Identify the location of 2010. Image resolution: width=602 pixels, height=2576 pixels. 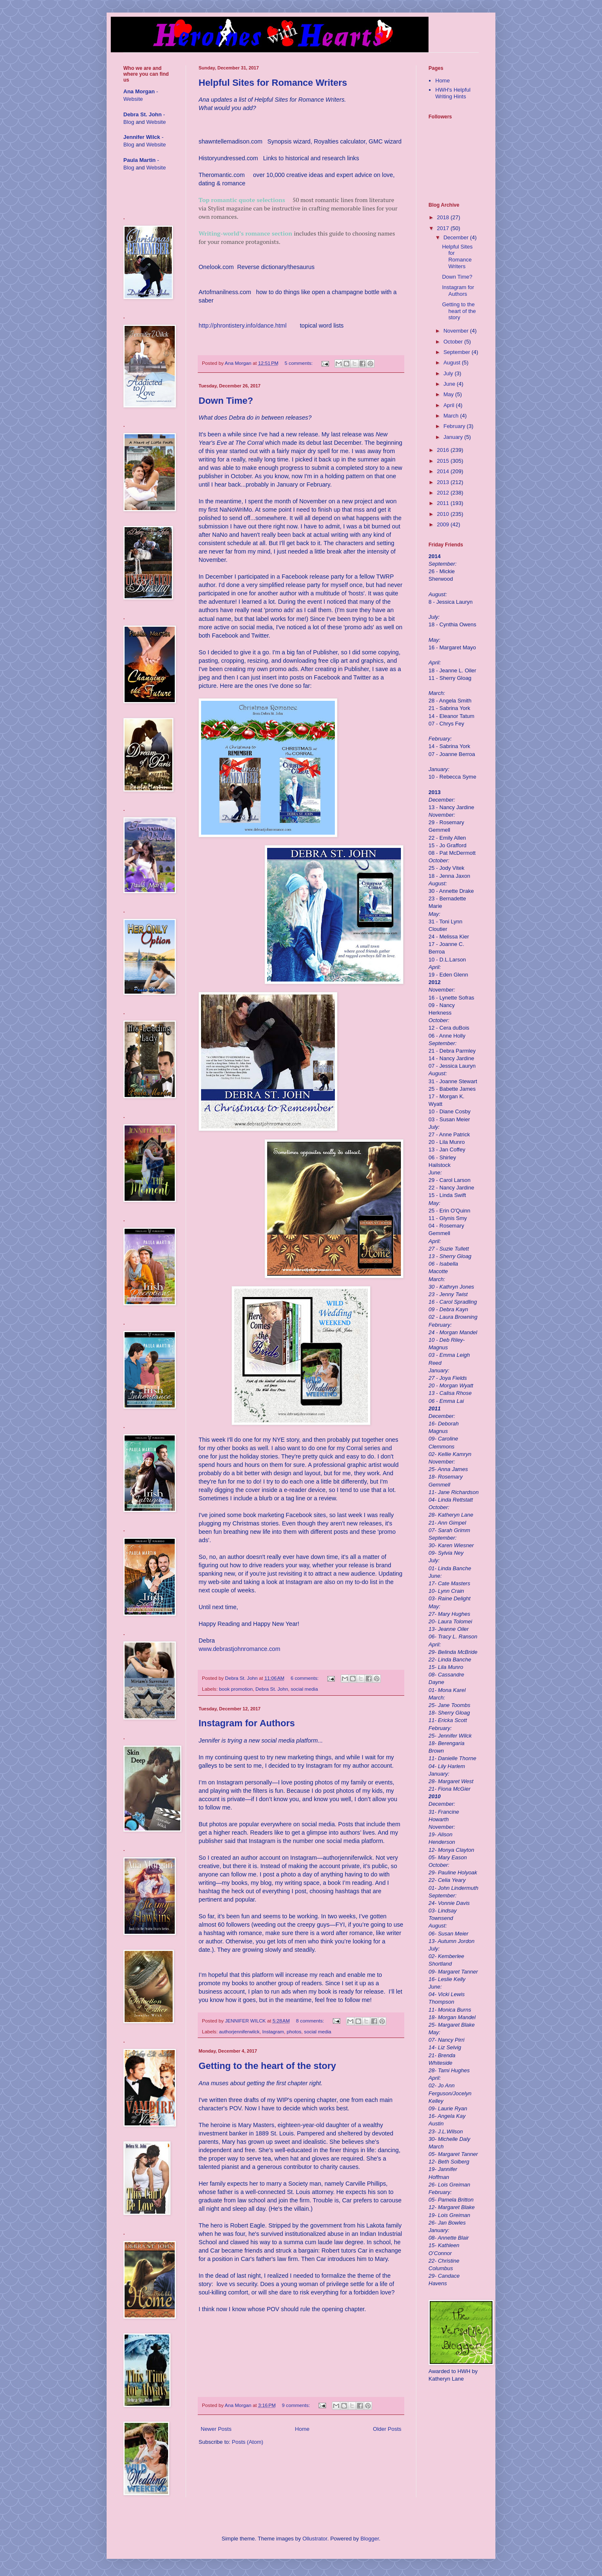
(444, 514).